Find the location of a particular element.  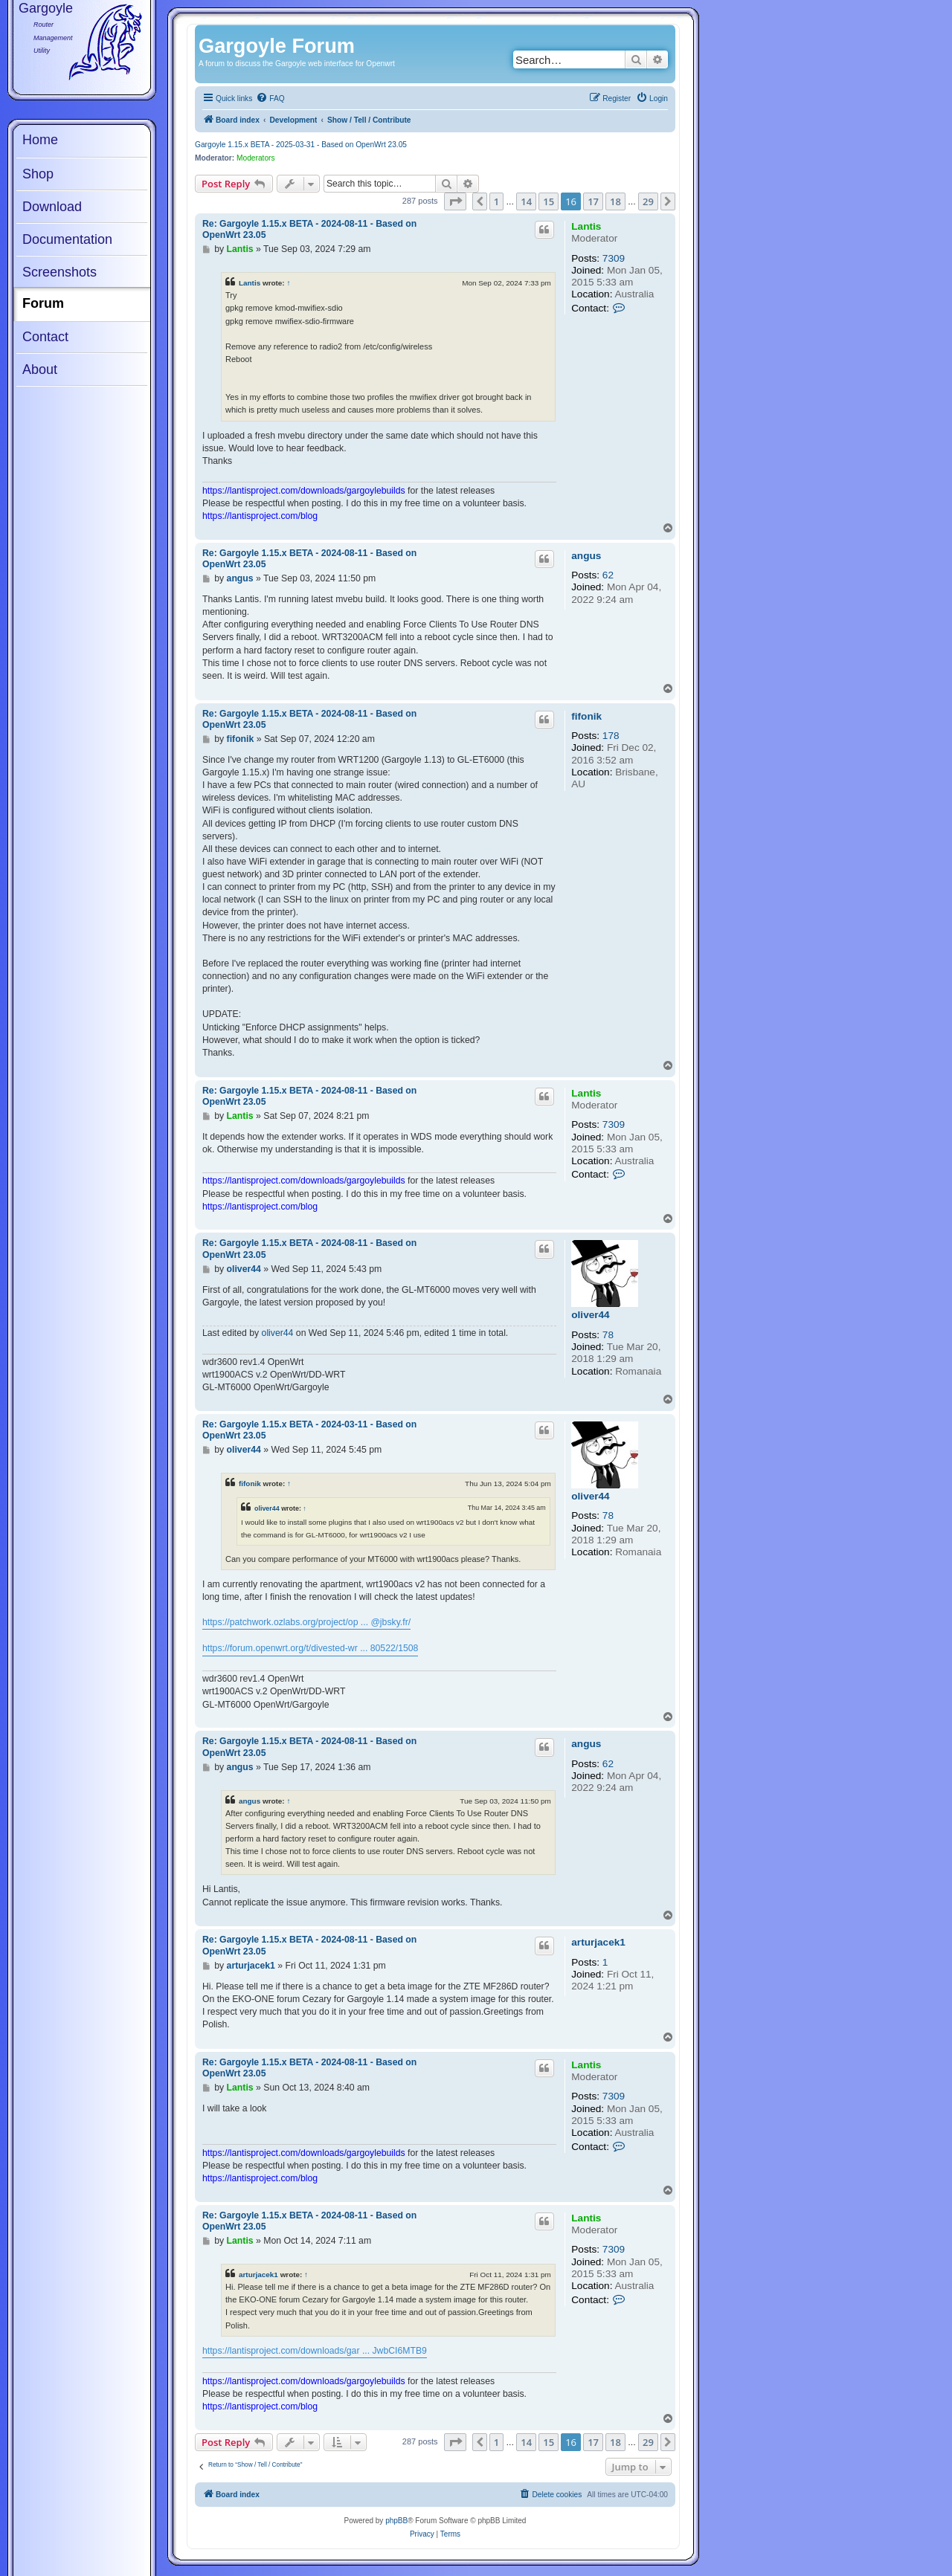

https://lantisproject.com/downloads/gar ... JwbCI6MTB9 is located at coordinates (314, 2351).